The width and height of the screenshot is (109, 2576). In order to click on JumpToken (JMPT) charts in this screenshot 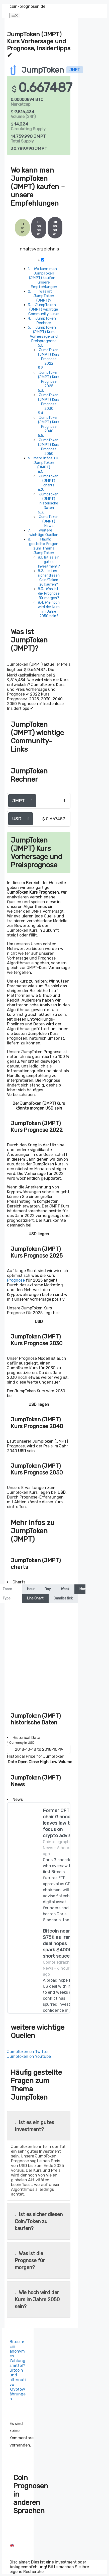, I will do `click(48, 480)`.